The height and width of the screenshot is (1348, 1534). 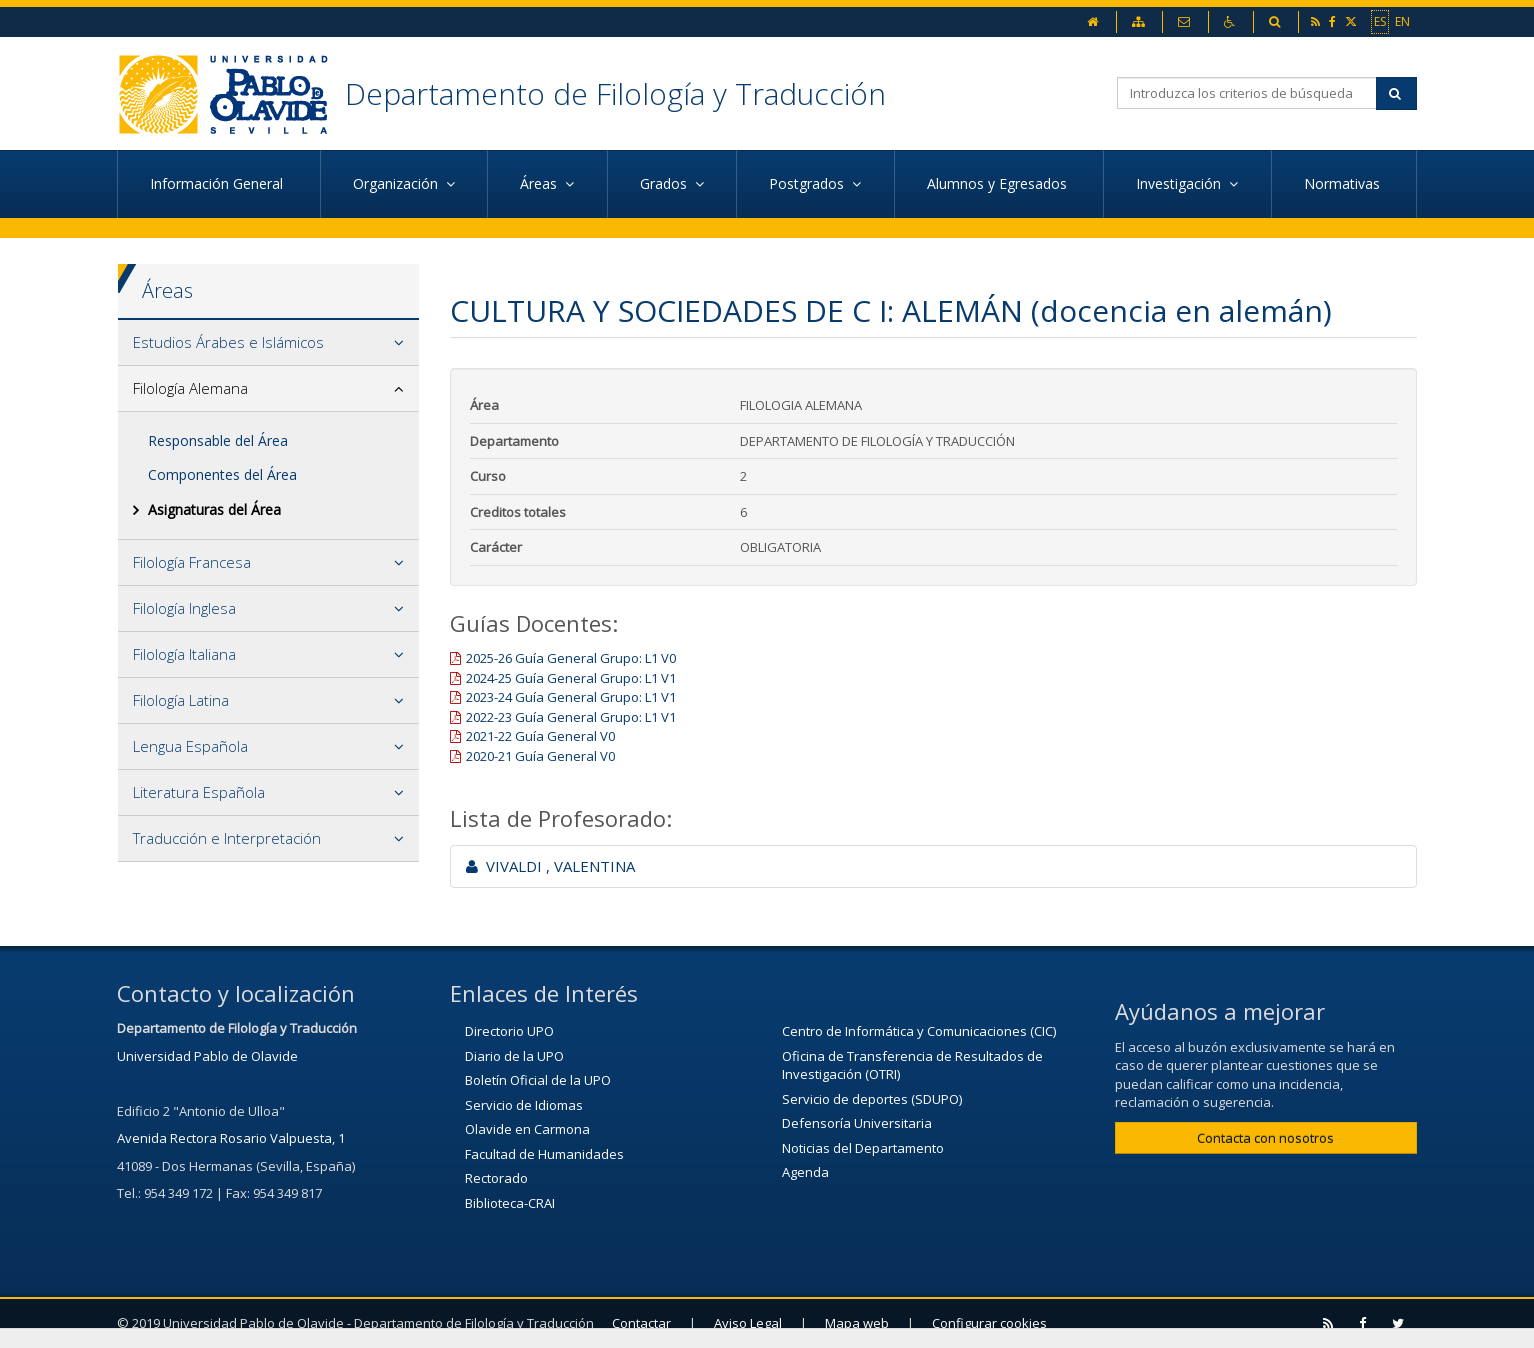 I want to click on Contactar, so click(x=641, y=1323).